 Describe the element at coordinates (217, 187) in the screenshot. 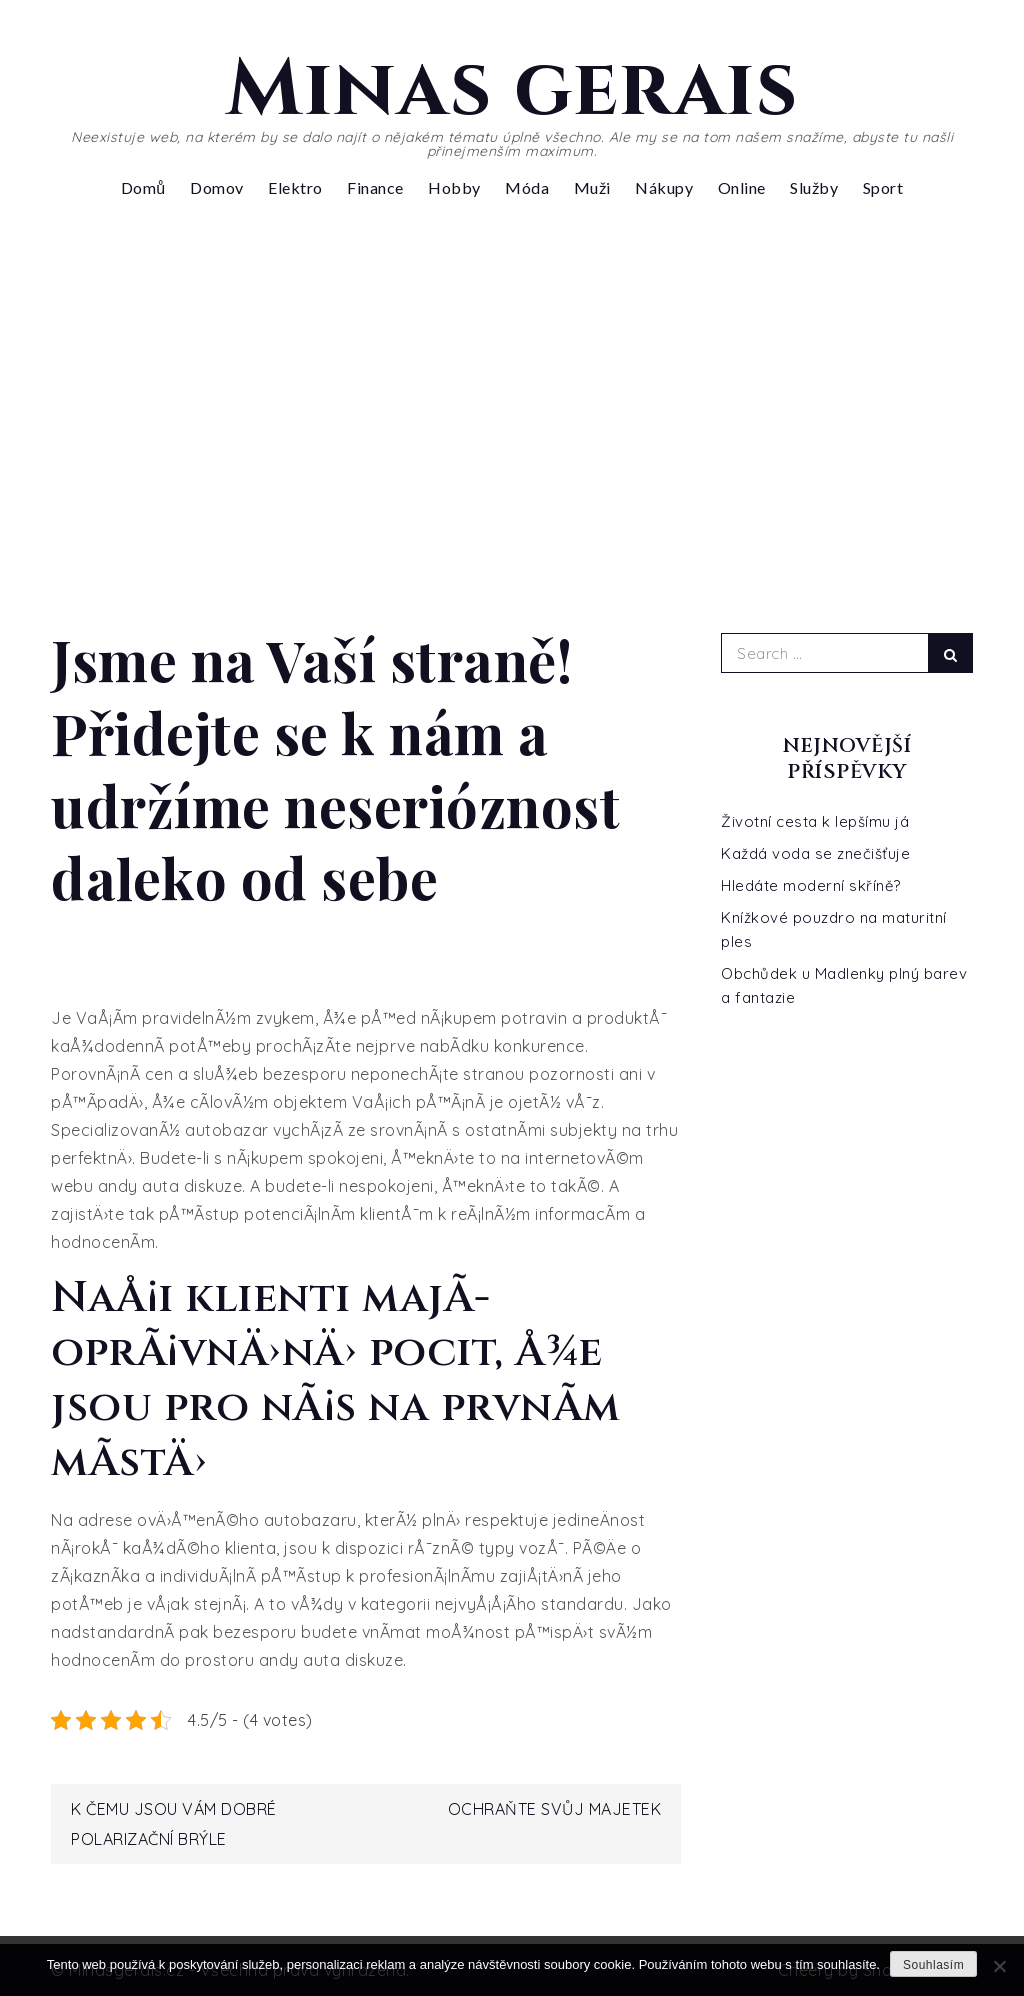

I see `Domov` at that location.